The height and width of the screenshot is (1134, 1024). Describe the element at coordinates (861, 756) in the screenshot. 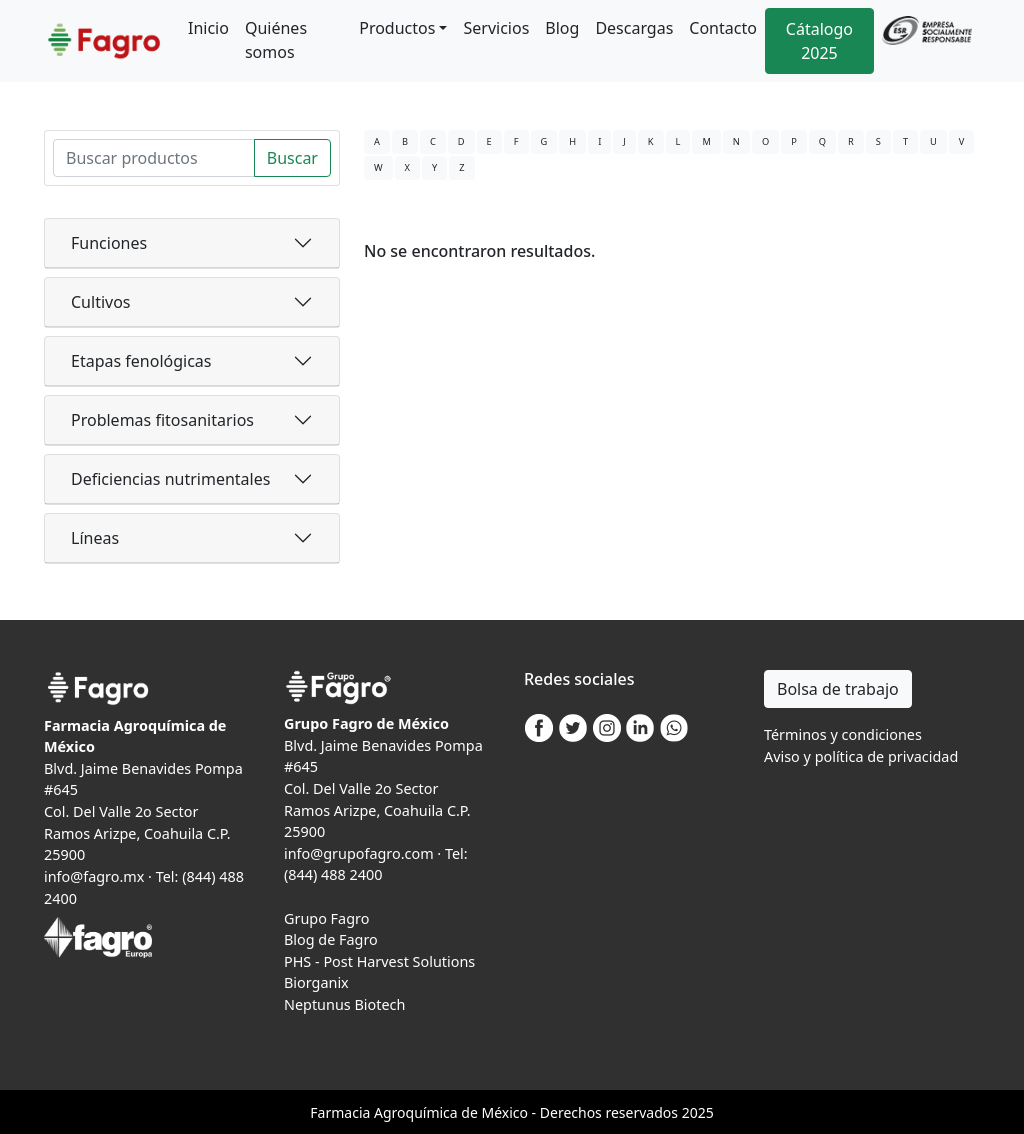

I see `Aviso y política de privacidad` at that location.